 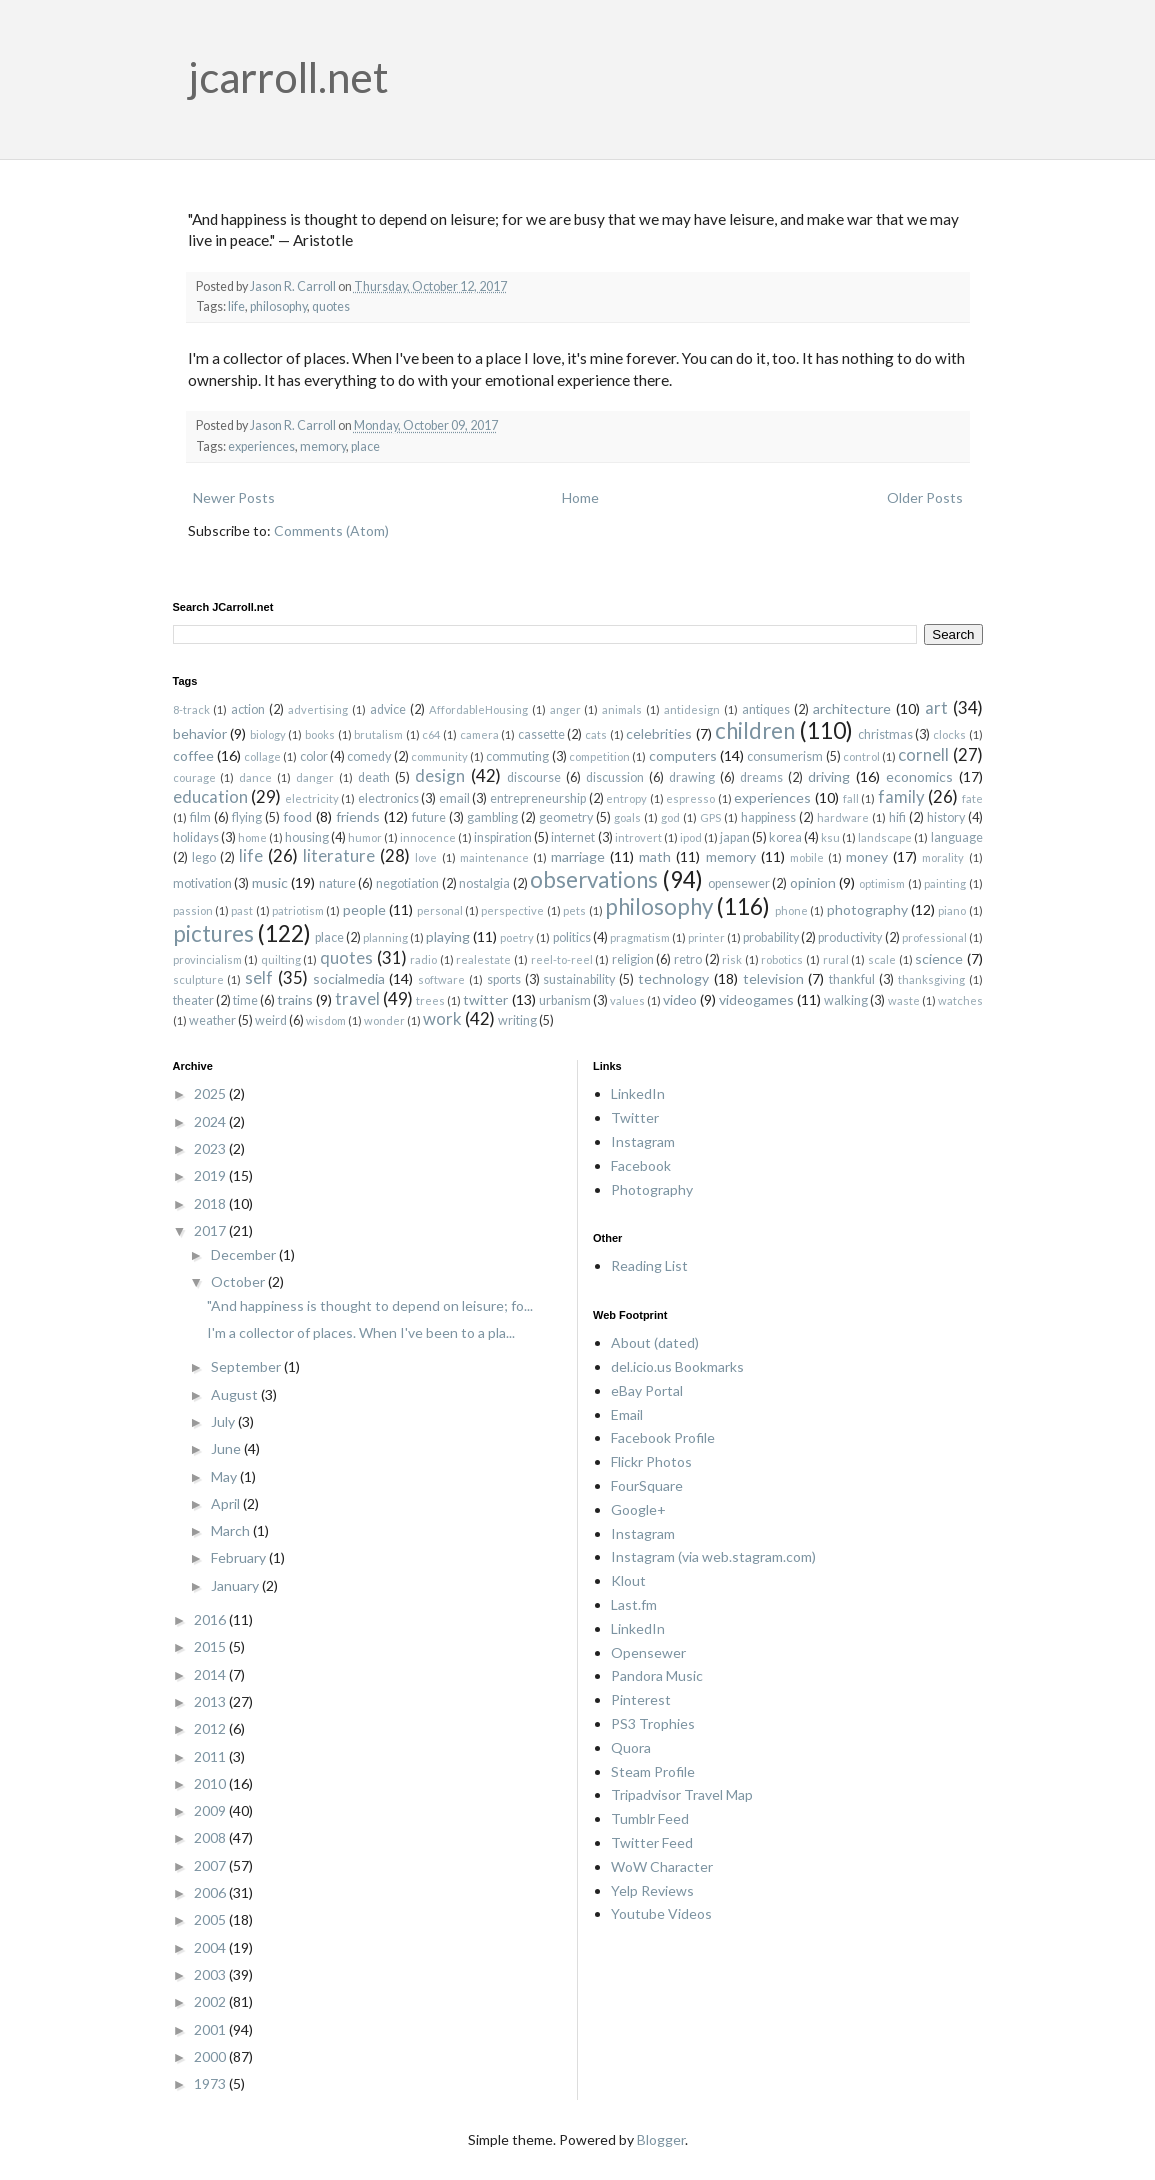 What do you see at coordinates (939, 958) in the screenshot?
I see `science` at bounding box center [939, 958].